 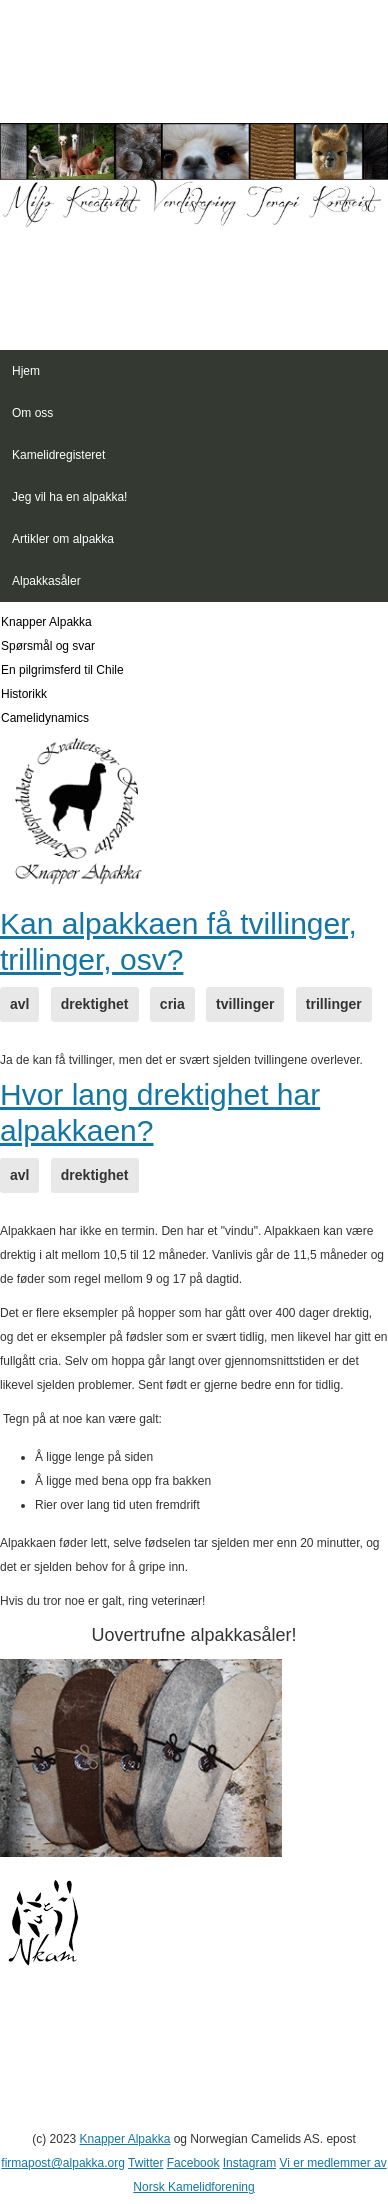 I want to click on tvillinger, so click(x=245, y=1004).